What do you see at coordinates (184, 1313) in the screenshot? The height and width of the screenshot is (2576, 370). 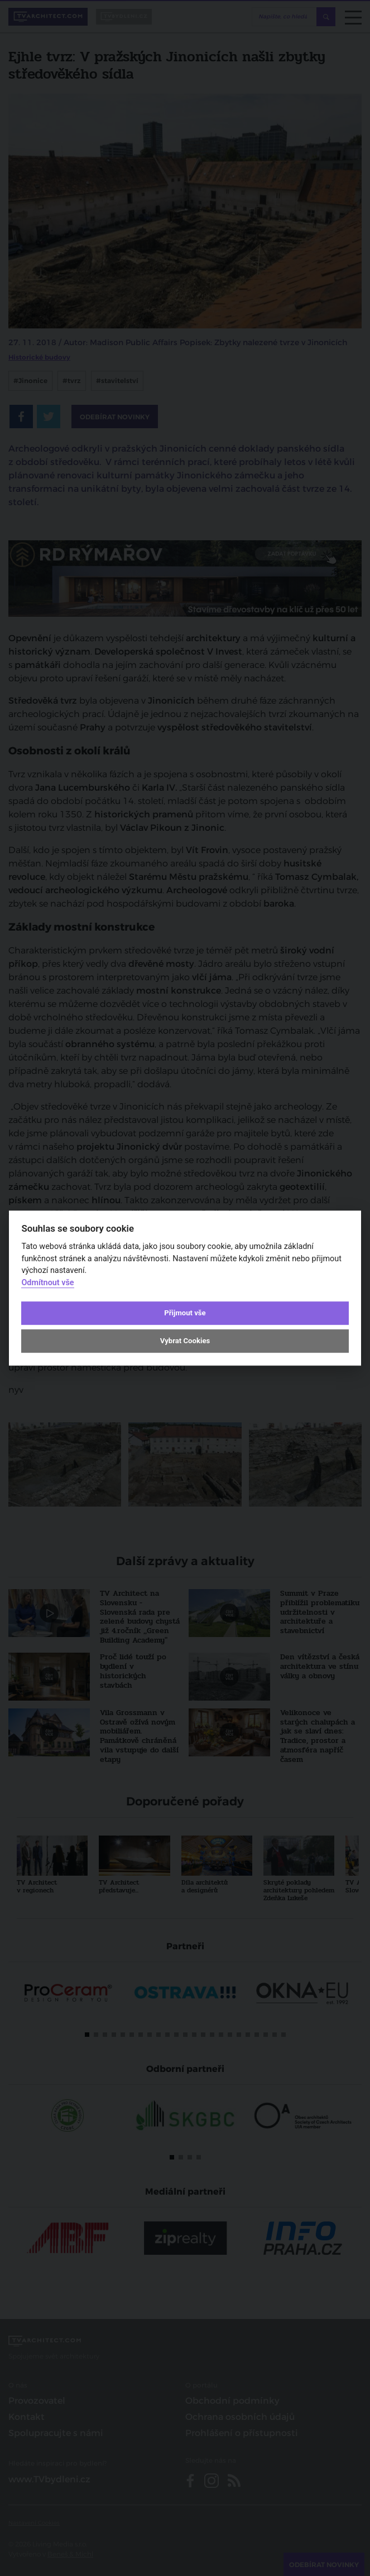 I see `Přijmout vše` at bounding box center [184, 1313].